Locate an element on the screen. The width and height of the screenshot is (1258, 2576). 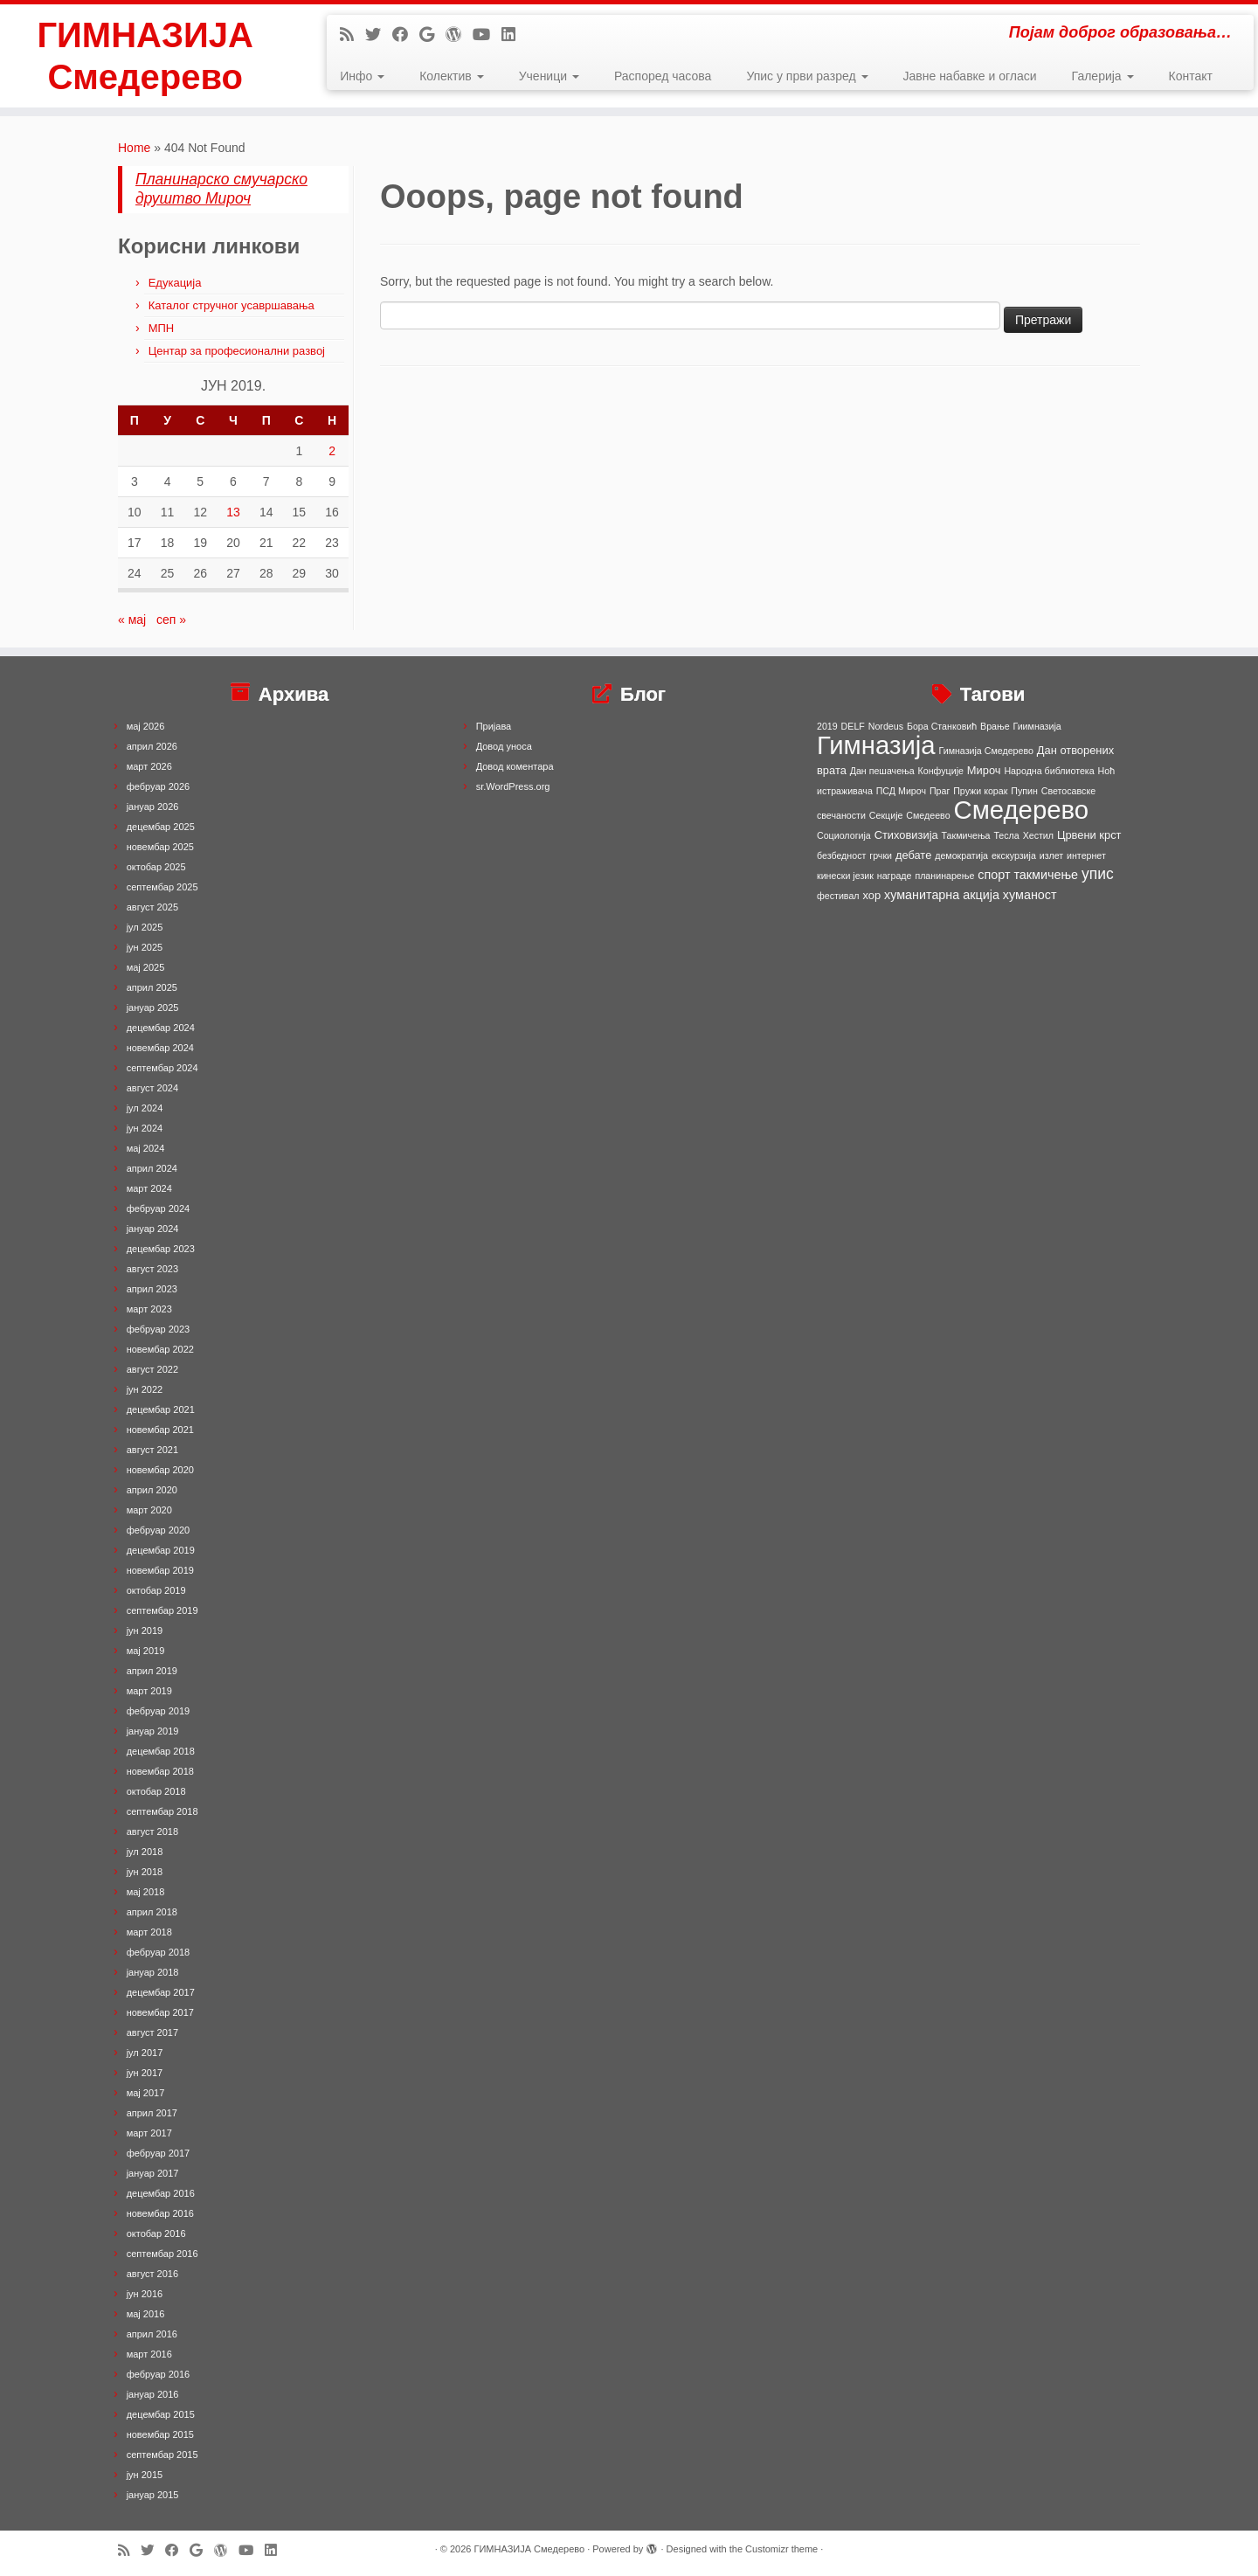
септембар 2024 is located at coordinates (162, 1068).